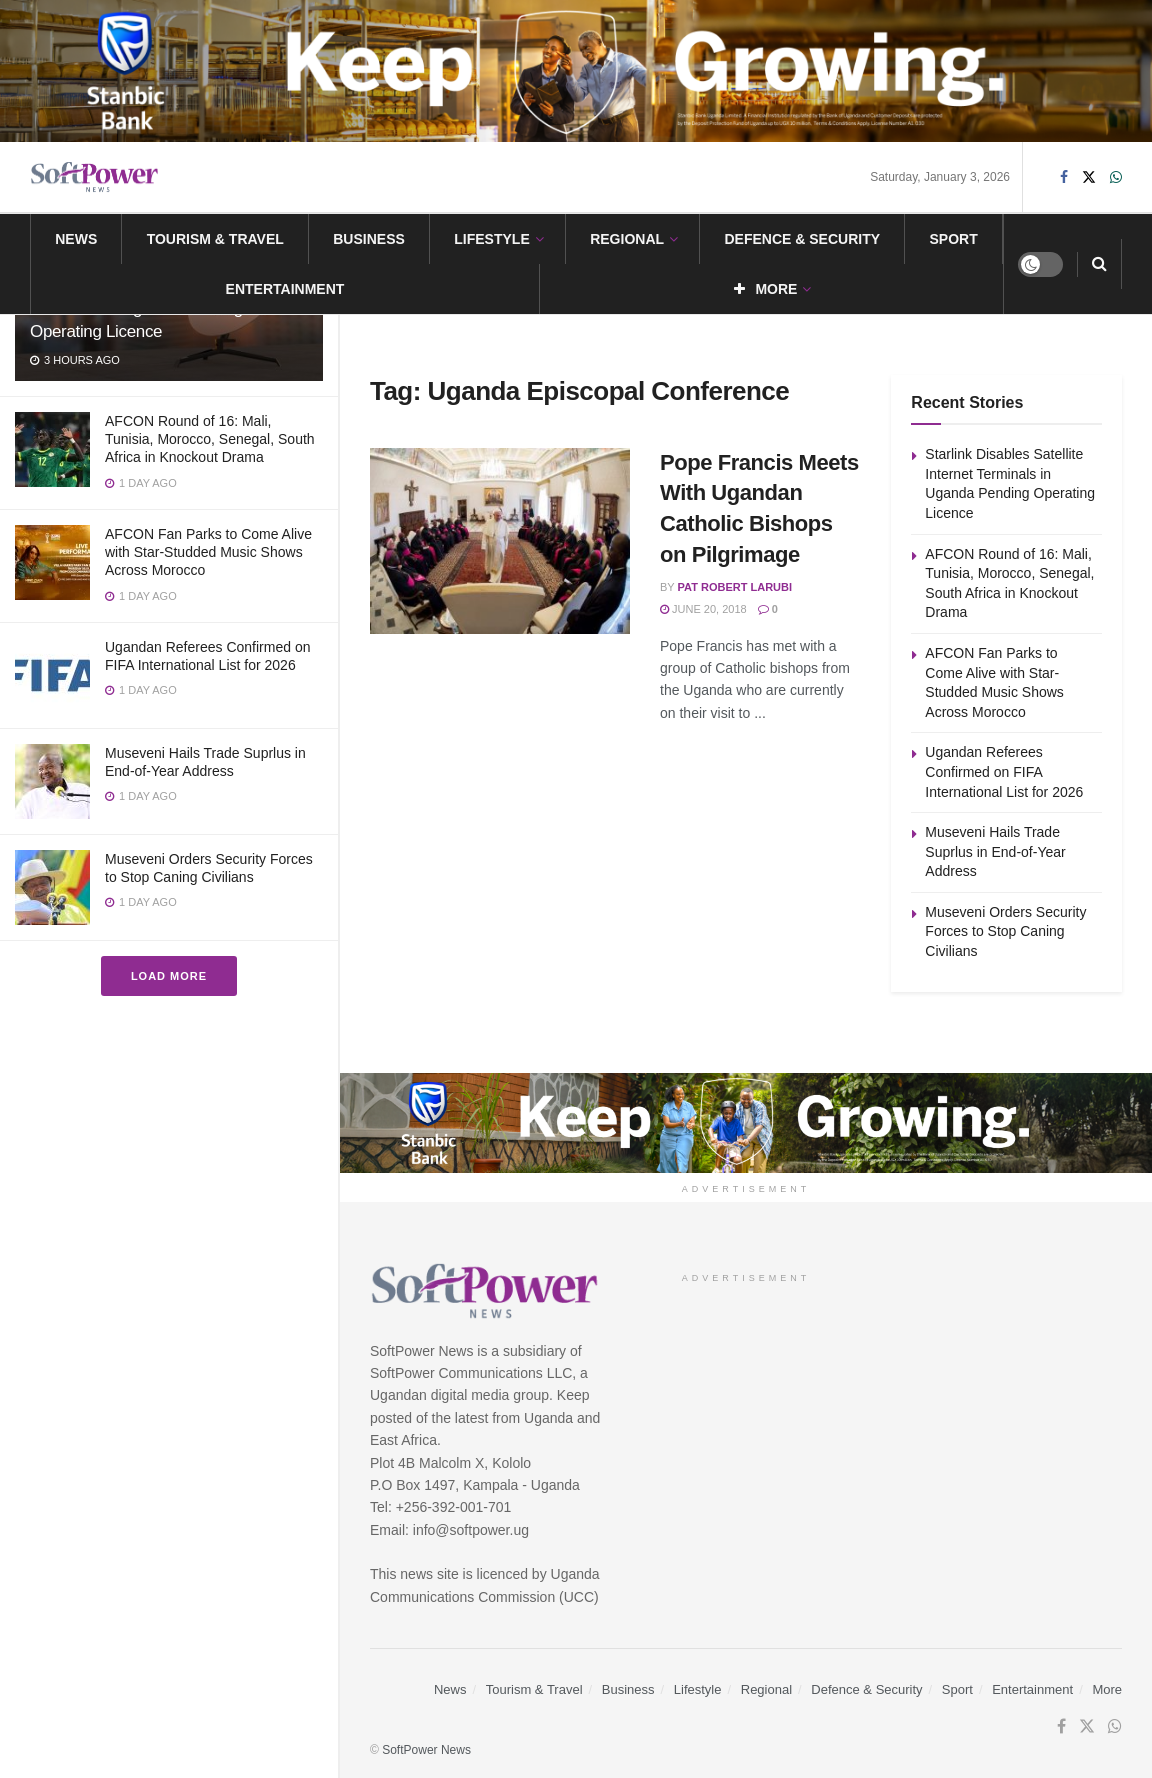 The image size is (1152, 1778). I want to click on Museveni Hails Trade Suprlus in End-of-Year Address, so click(995, 851).